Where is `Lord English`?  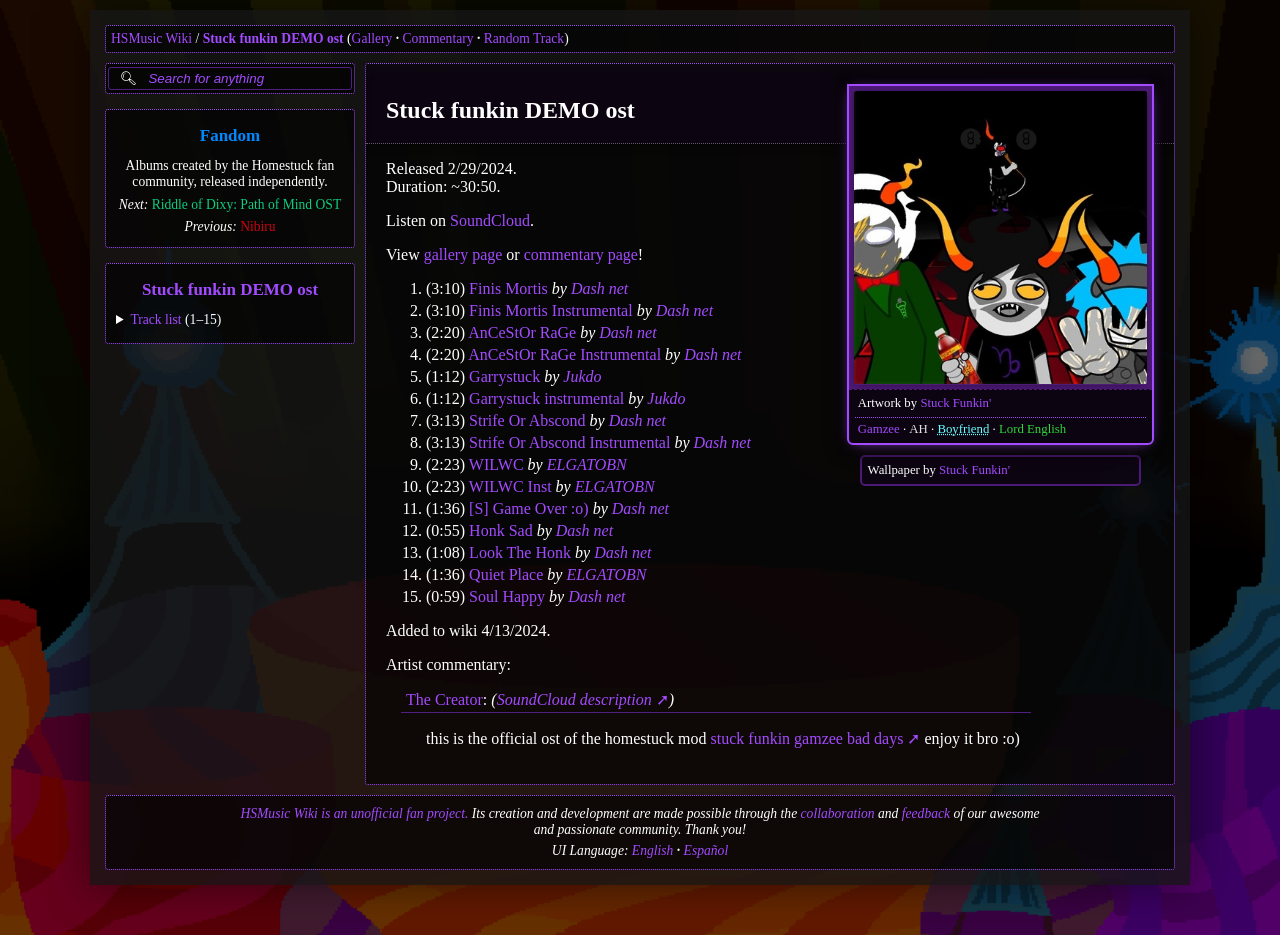 Lord English is located at coordinates (1032, 429).